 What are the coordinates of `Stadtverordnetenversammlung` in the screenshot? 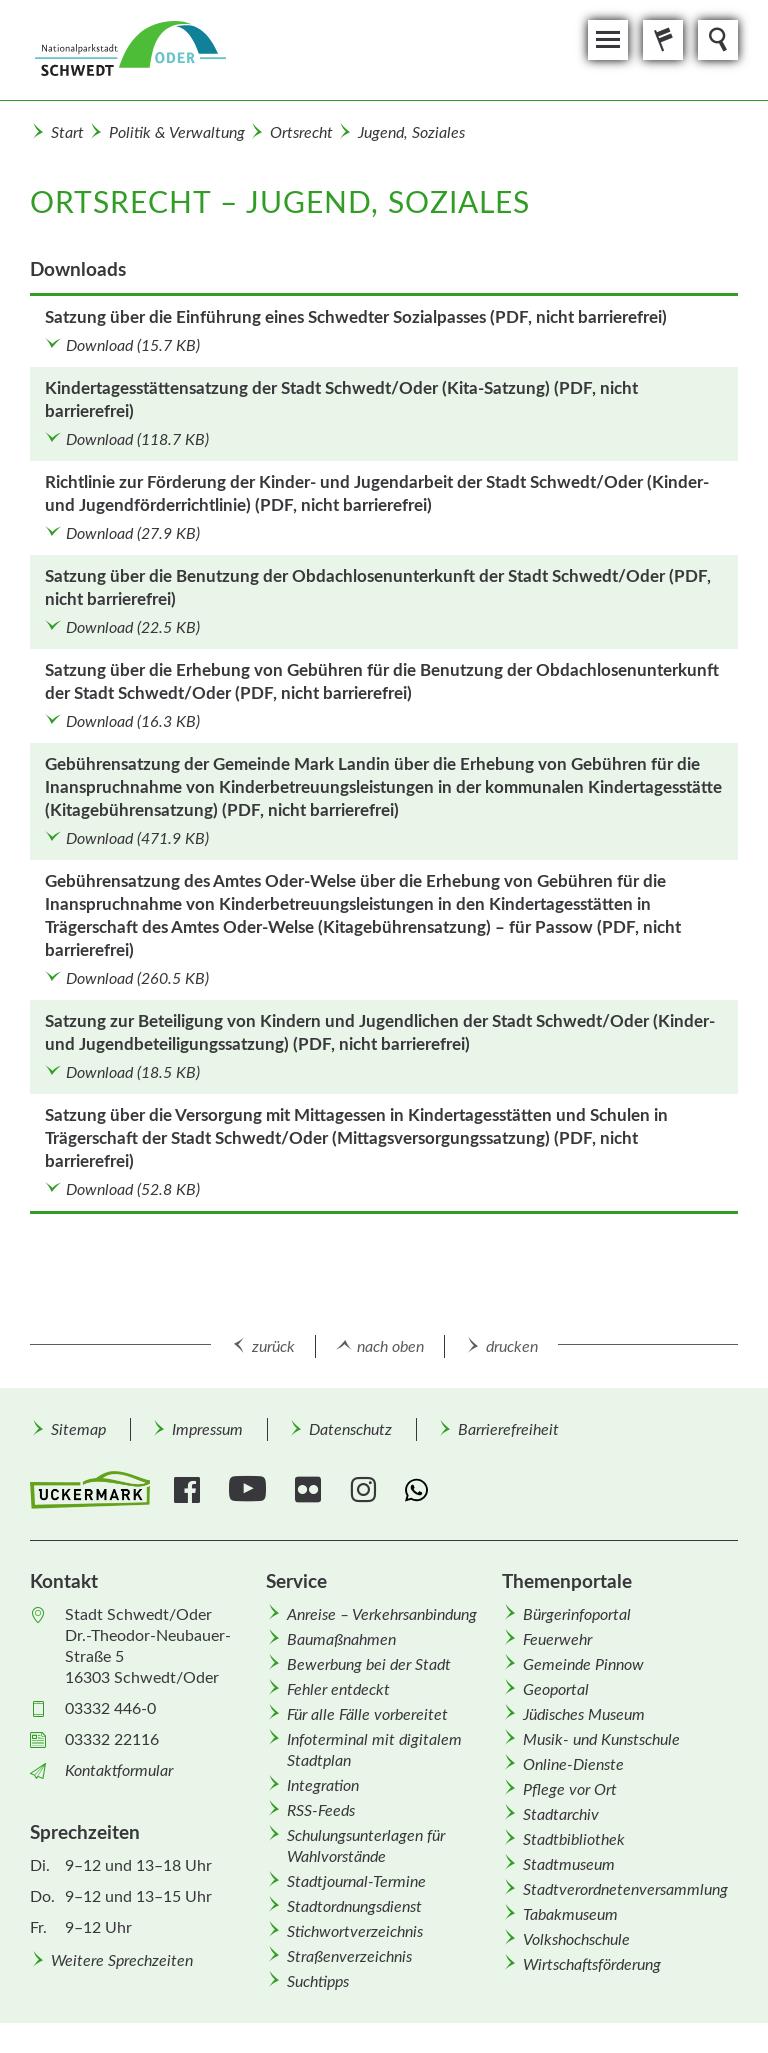 It's located at (625, 1890).